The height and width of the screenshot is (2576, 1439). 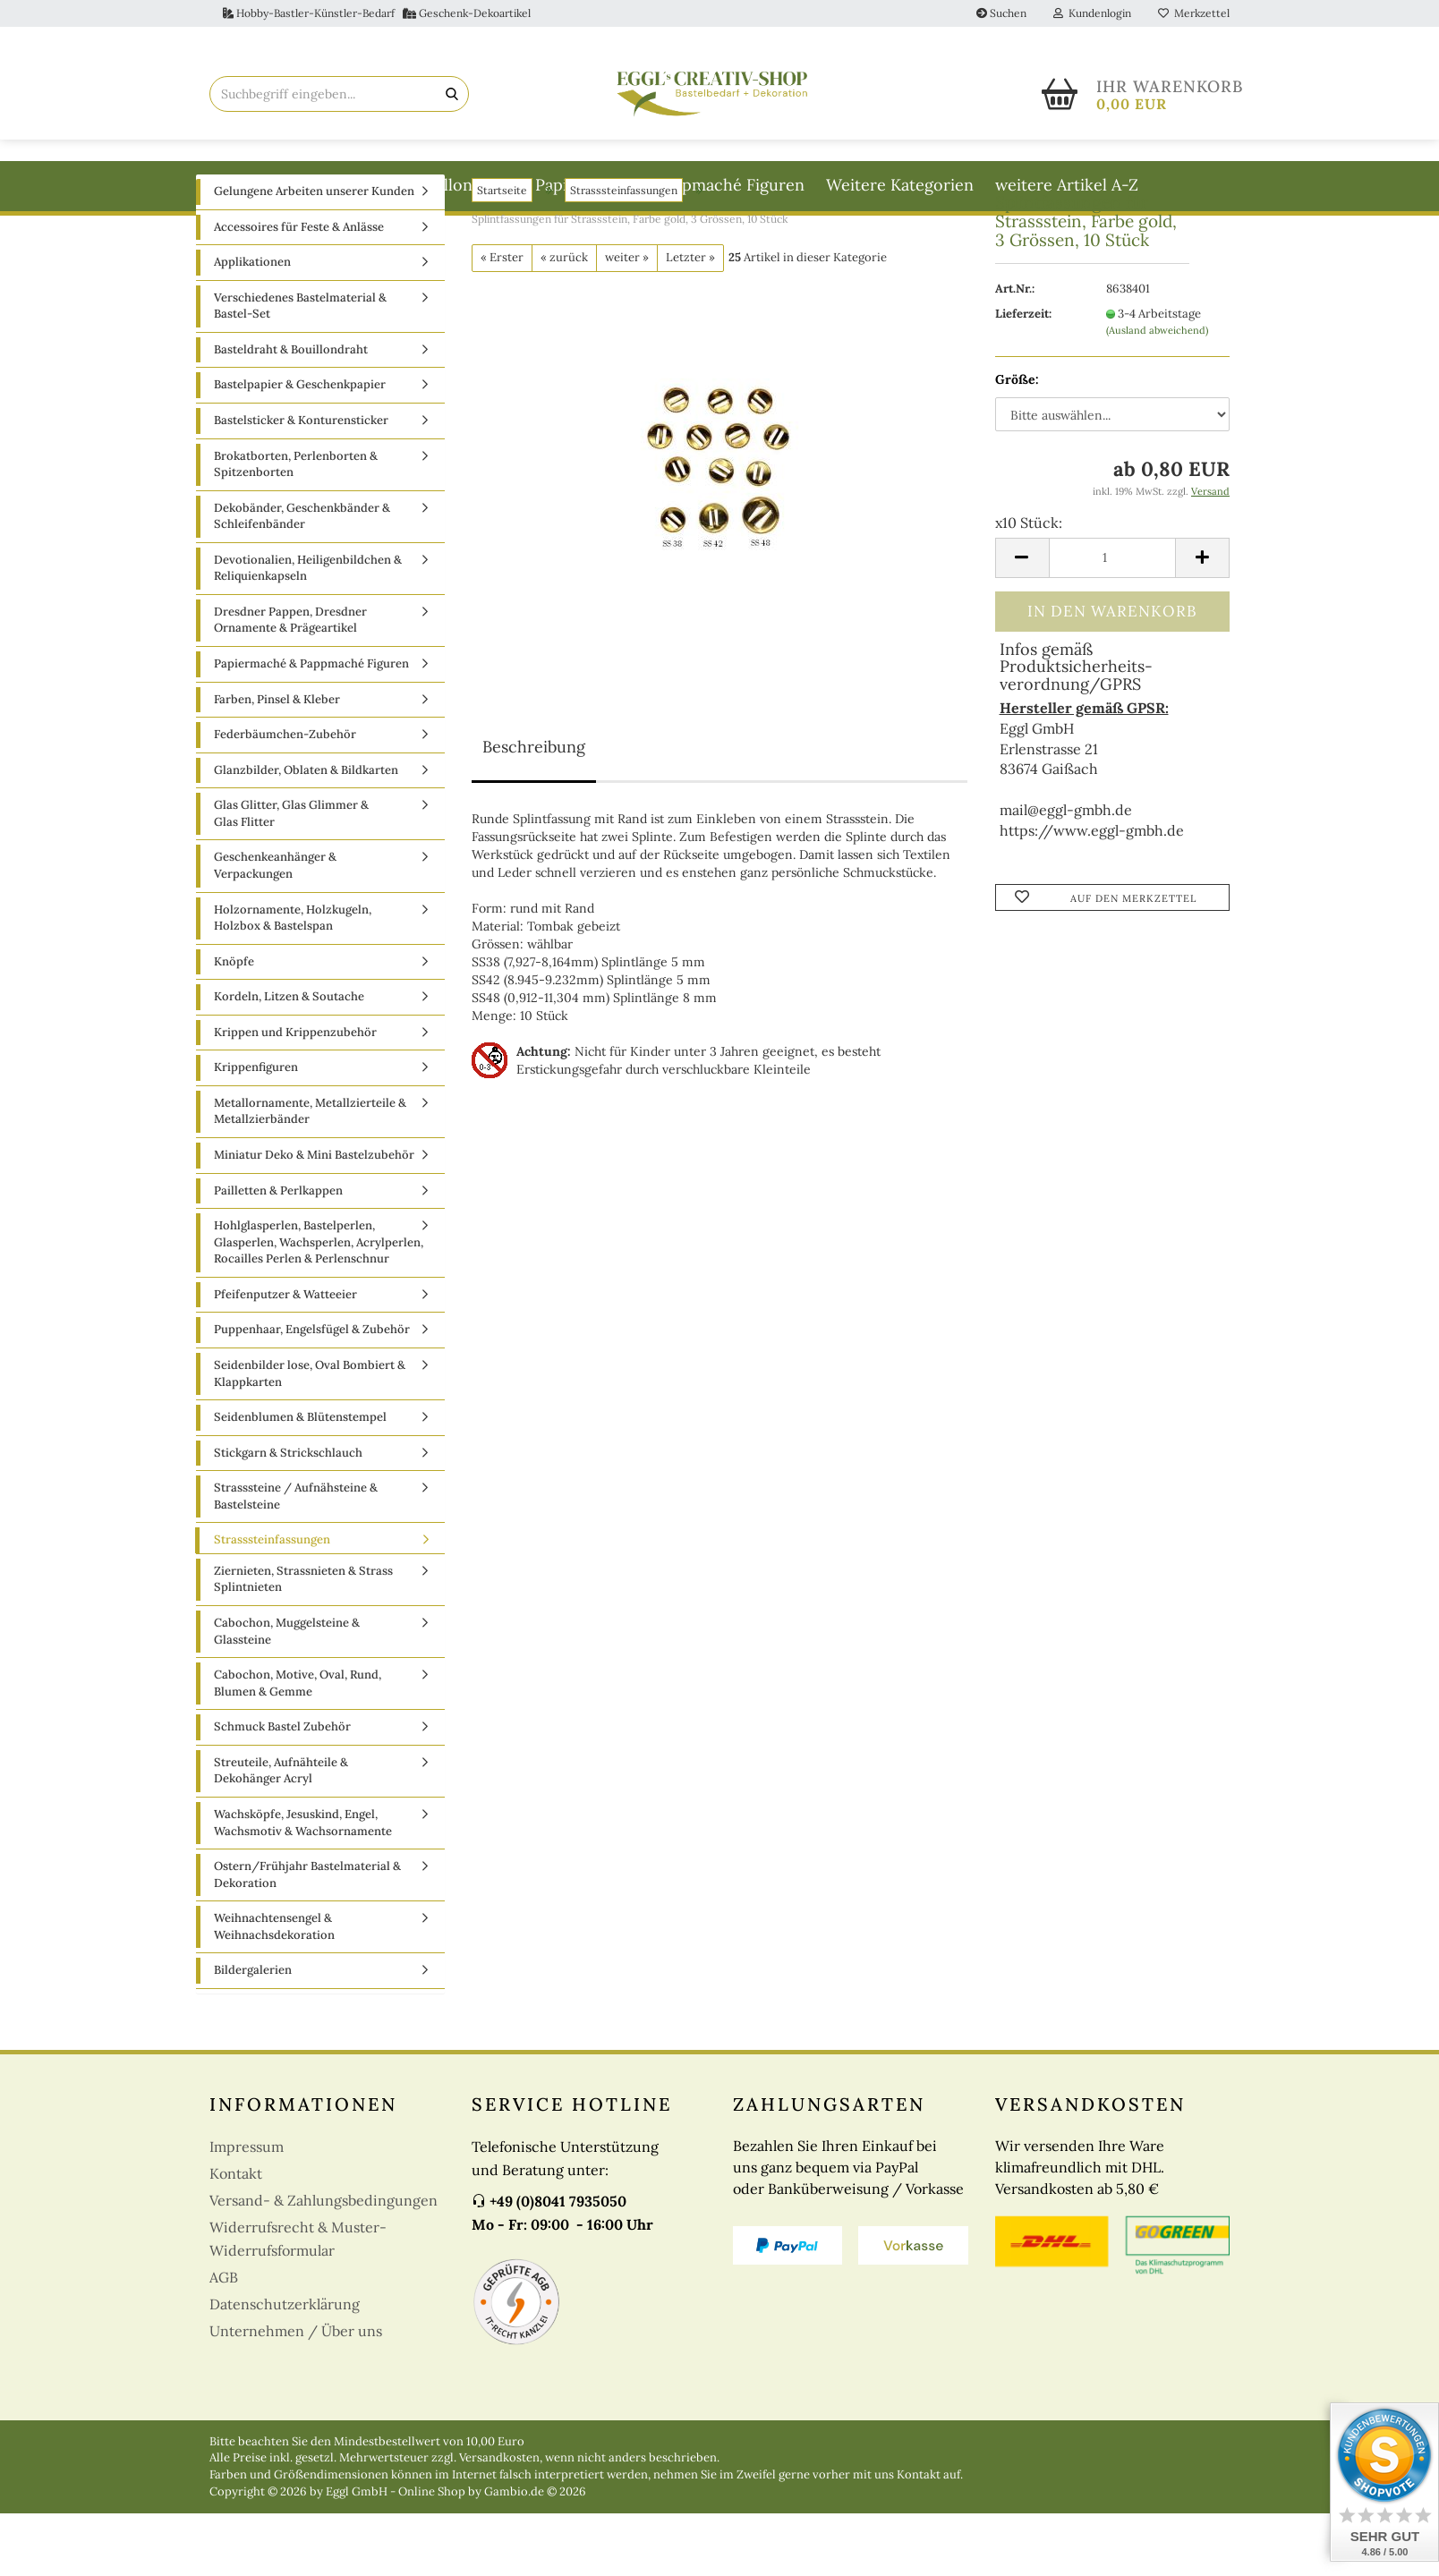 I want to click on Miniatur Deko & Mini Bastelzubehör, so click(x=314, y=1217).